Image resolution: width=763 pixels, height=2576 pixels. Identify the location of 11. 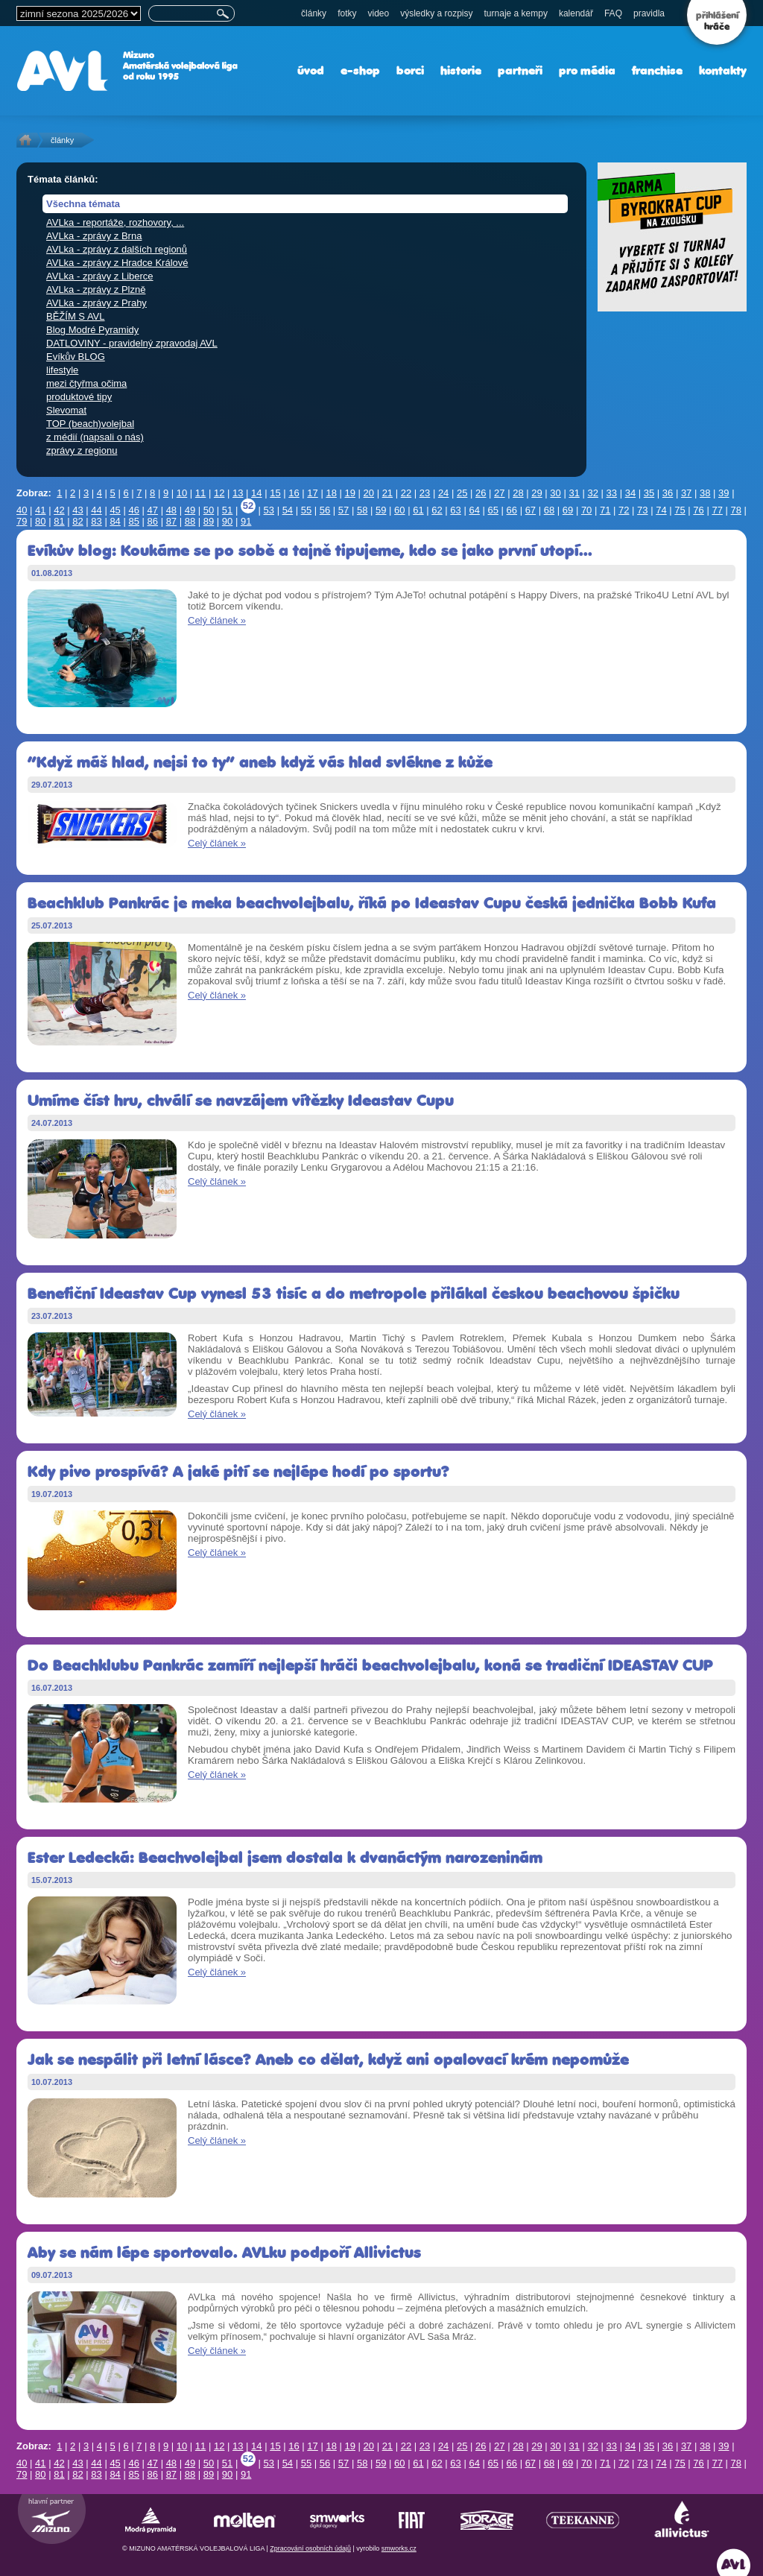
(200, 493).